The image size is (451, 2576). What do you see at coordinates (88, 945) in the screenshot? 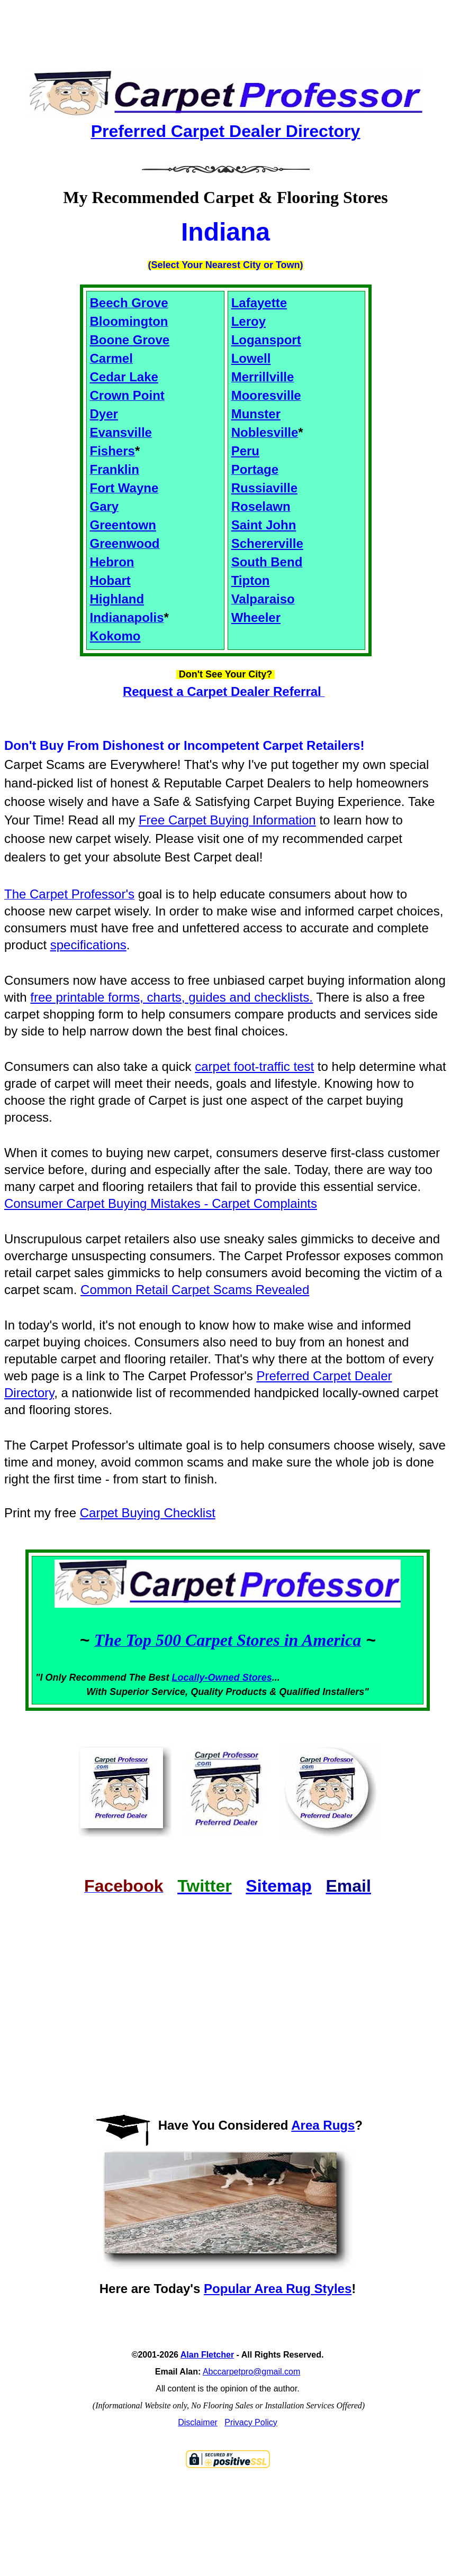
I see `specifications` at bounding box center [88, 945].